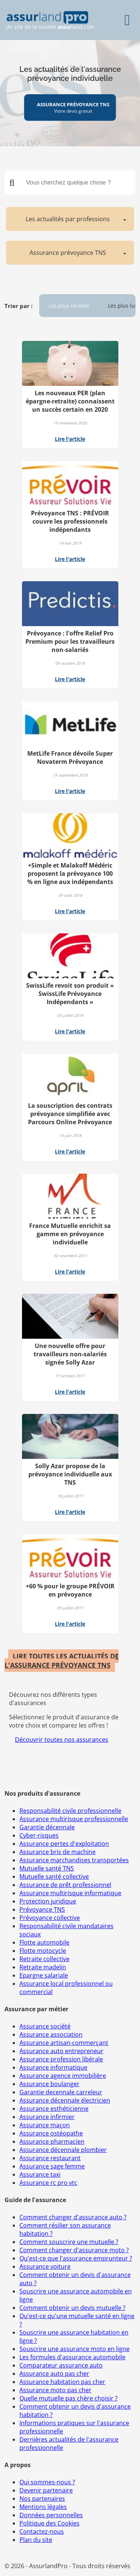 This screenshot has height=2576, width=140. I want to click on Assurance agence immobilière, so click(62, 2076).